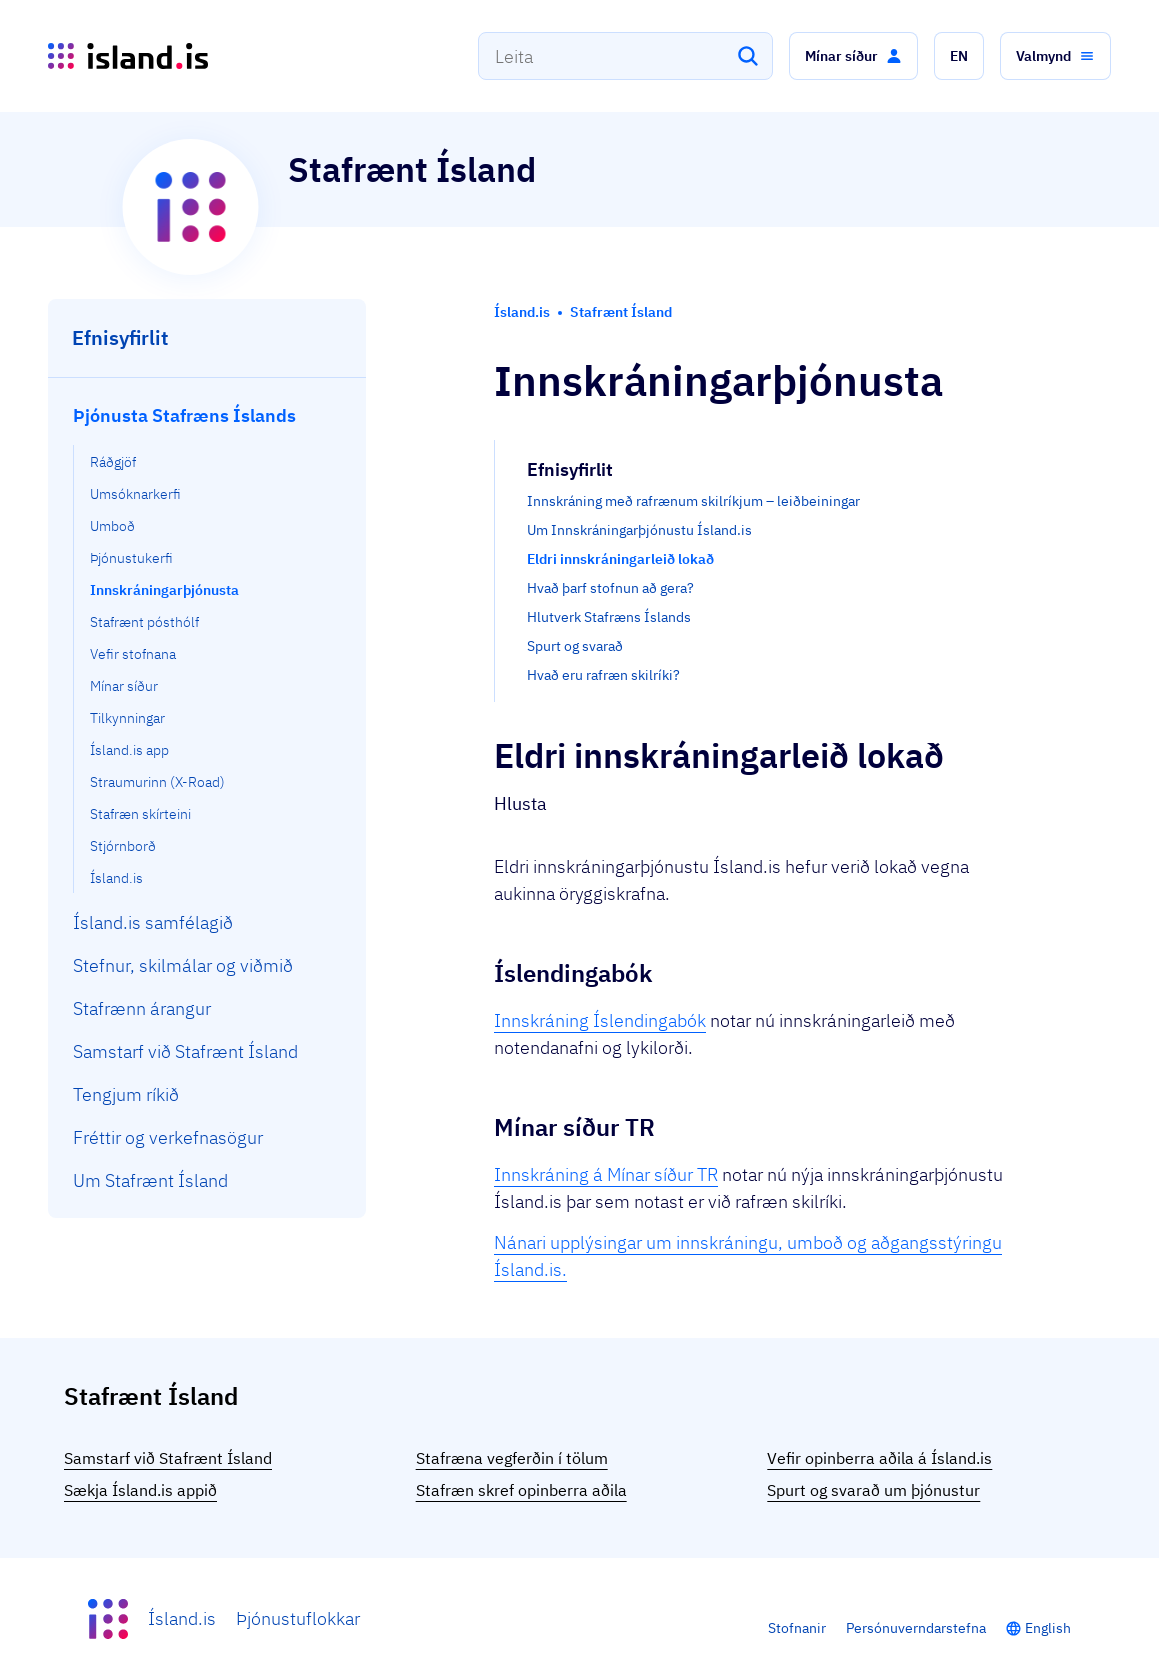 The height and width of the screenshot is (1679, 1159). I want to click on Sækja Ísland.is appið, so click(140, 1490).